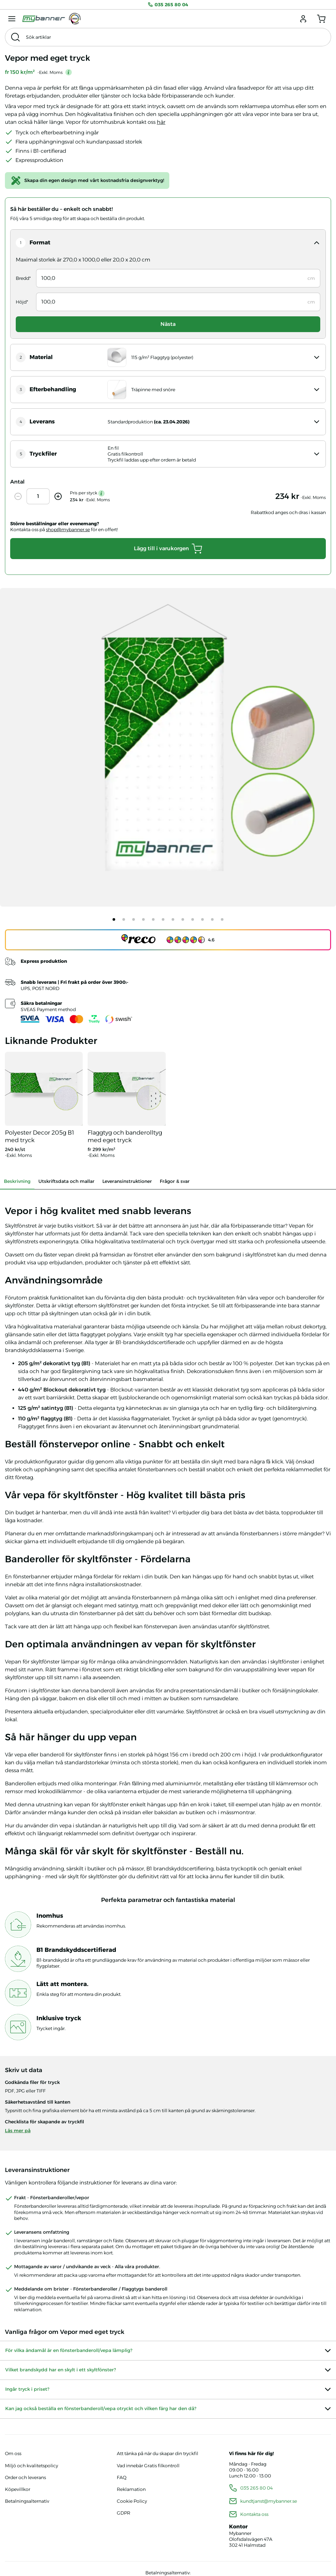  Describe the element at coordinates (43, 1104) in the screenshot. I see `[Se produkter]` at that location.